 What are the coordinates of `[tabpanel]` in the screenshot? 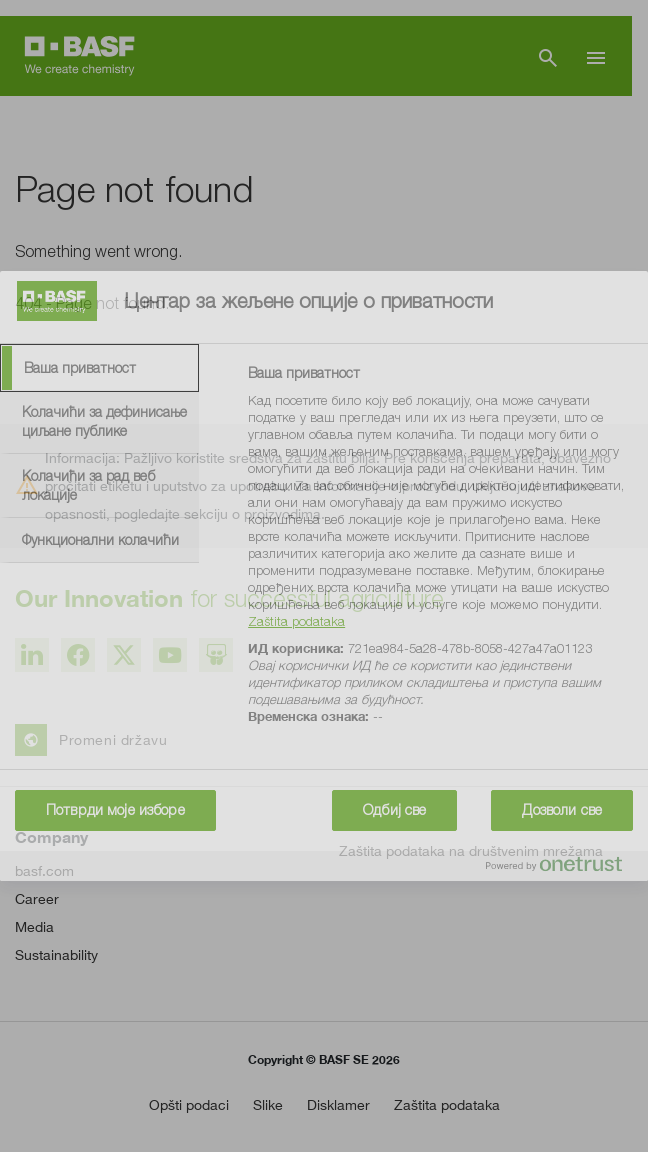 It's located at (439, 556).